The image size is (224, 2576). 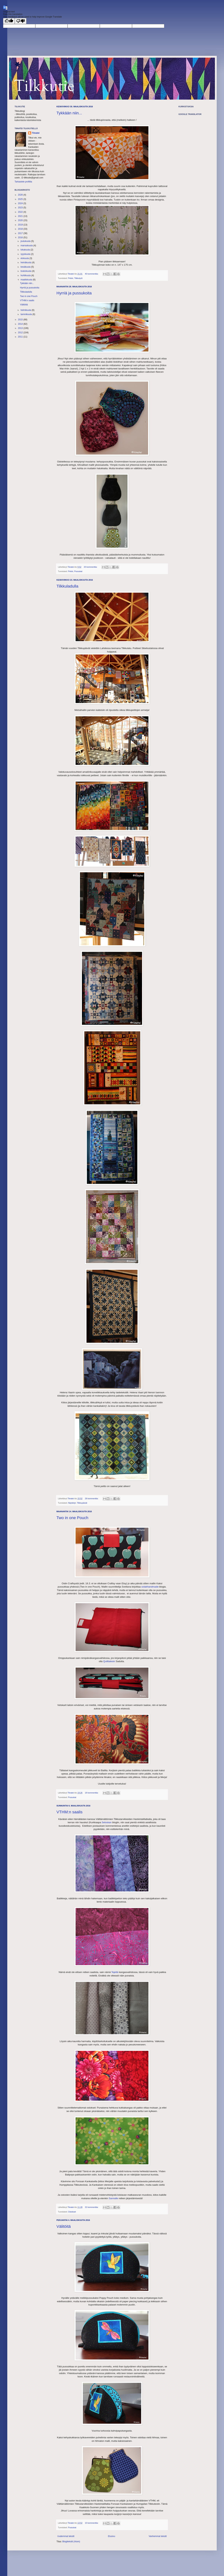 I want to click on 2019, so click(x=20, y=224).